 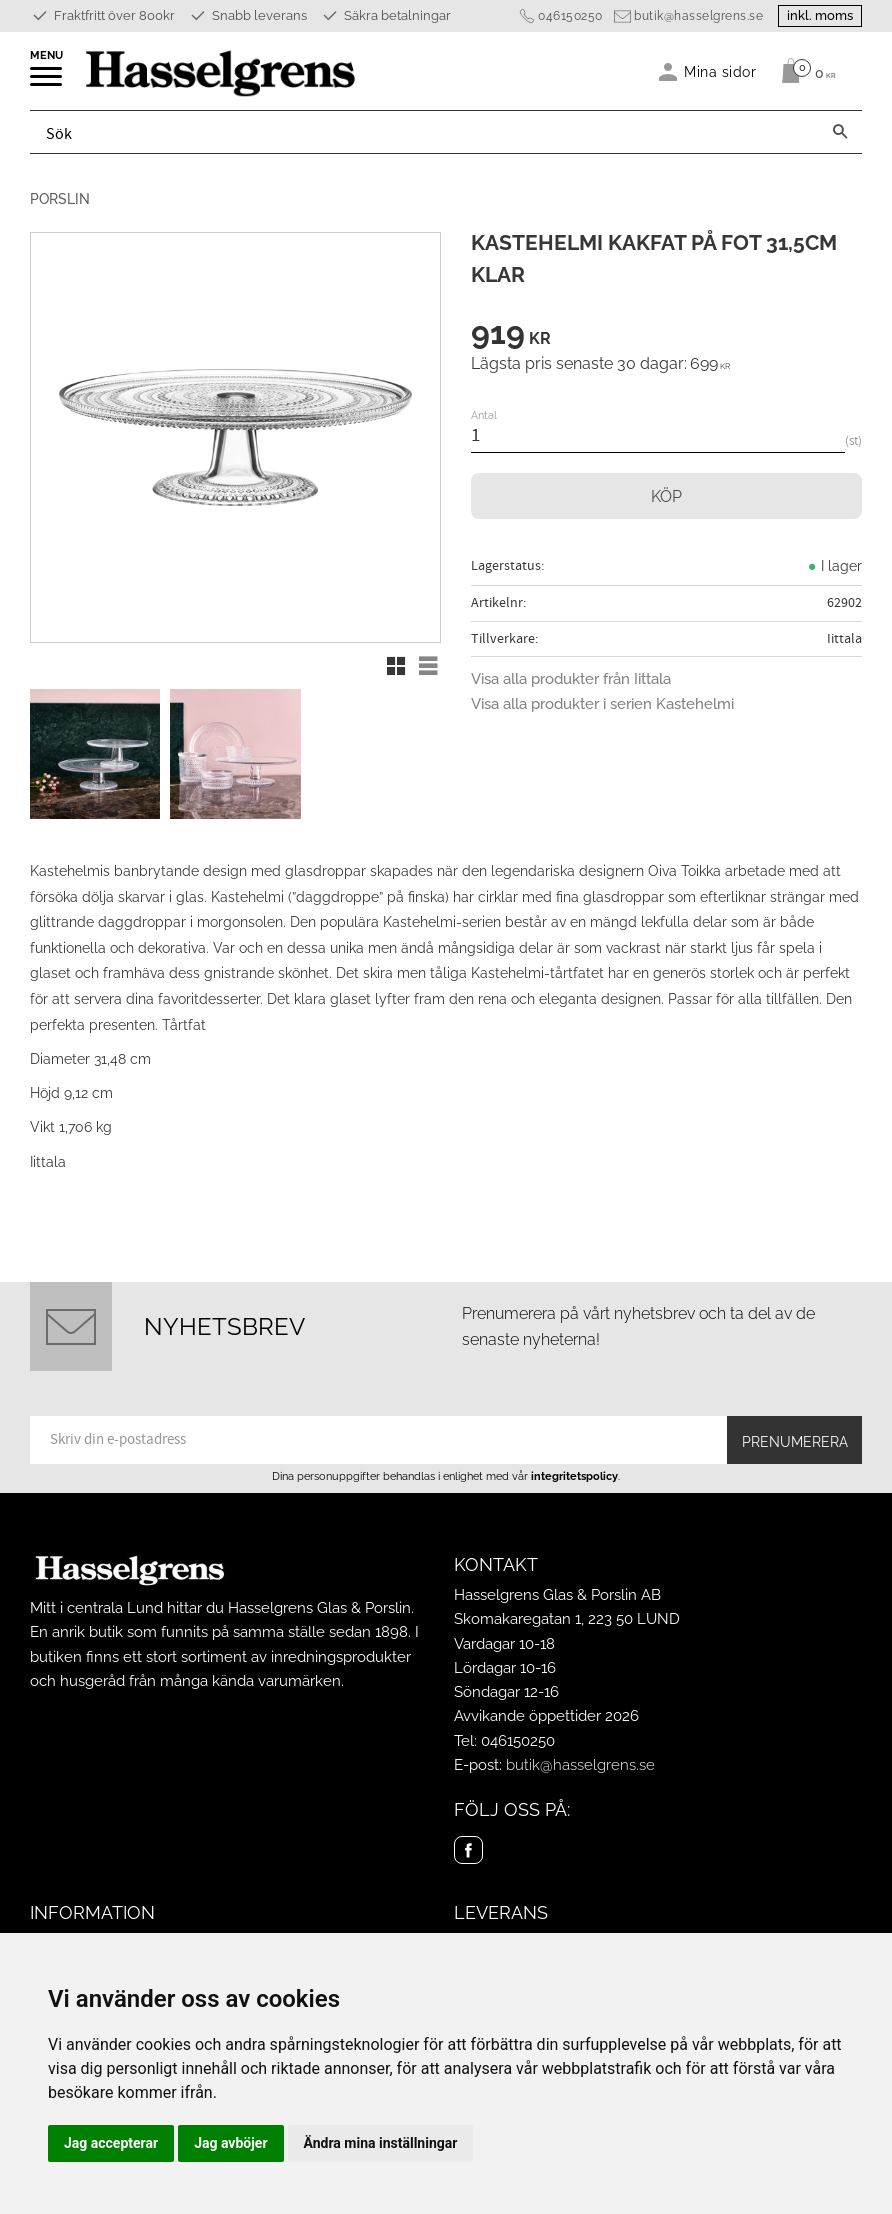 What do you see at coordinates (47, 83) in the screenshot?
I see `[button]` at bounding box center [47, 83].